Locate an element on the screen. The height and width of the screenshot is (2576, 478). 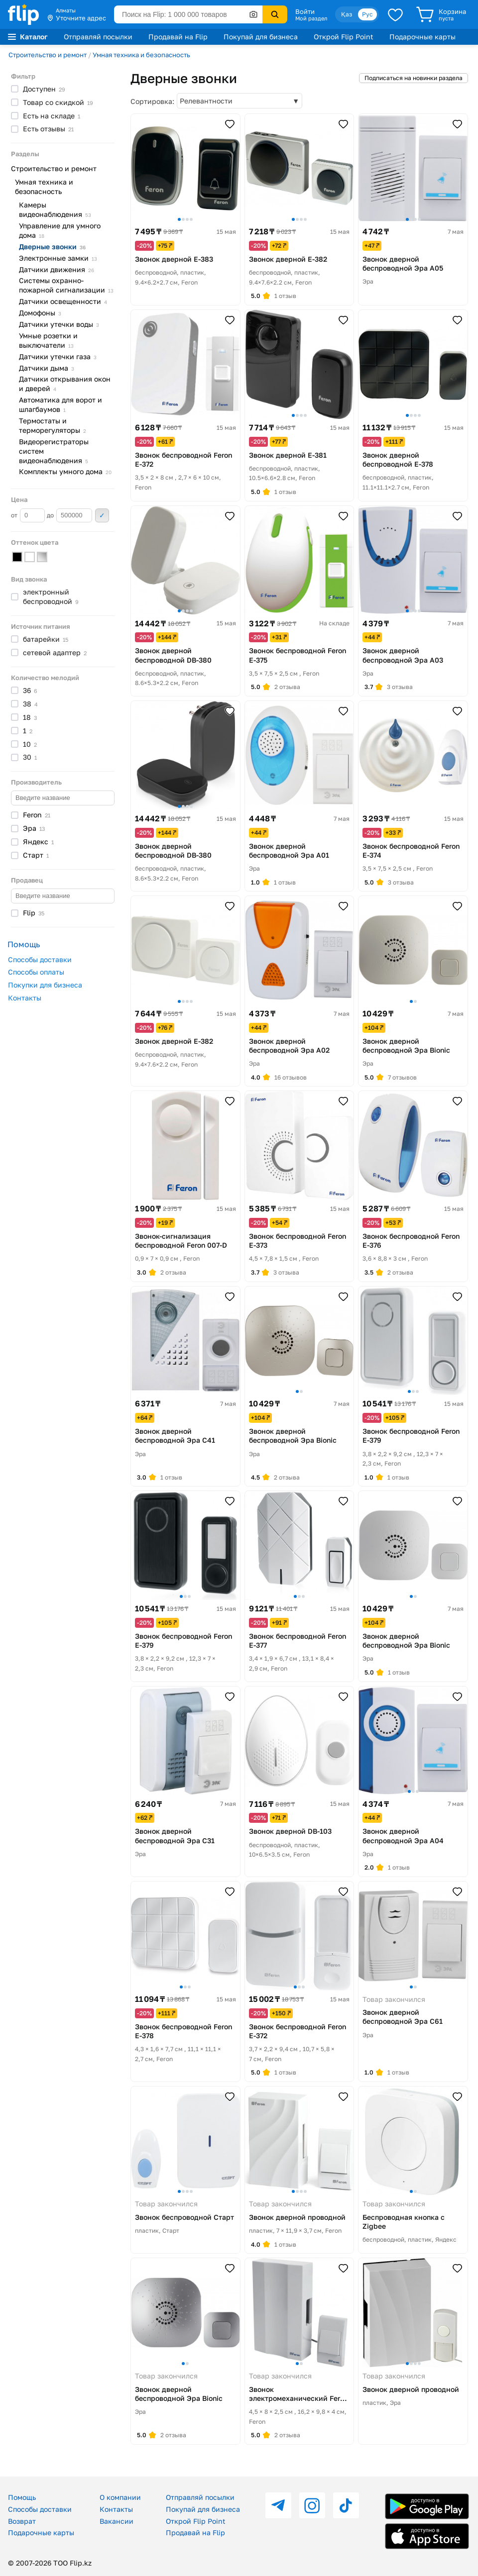
от is located at coordinates (28, 515).